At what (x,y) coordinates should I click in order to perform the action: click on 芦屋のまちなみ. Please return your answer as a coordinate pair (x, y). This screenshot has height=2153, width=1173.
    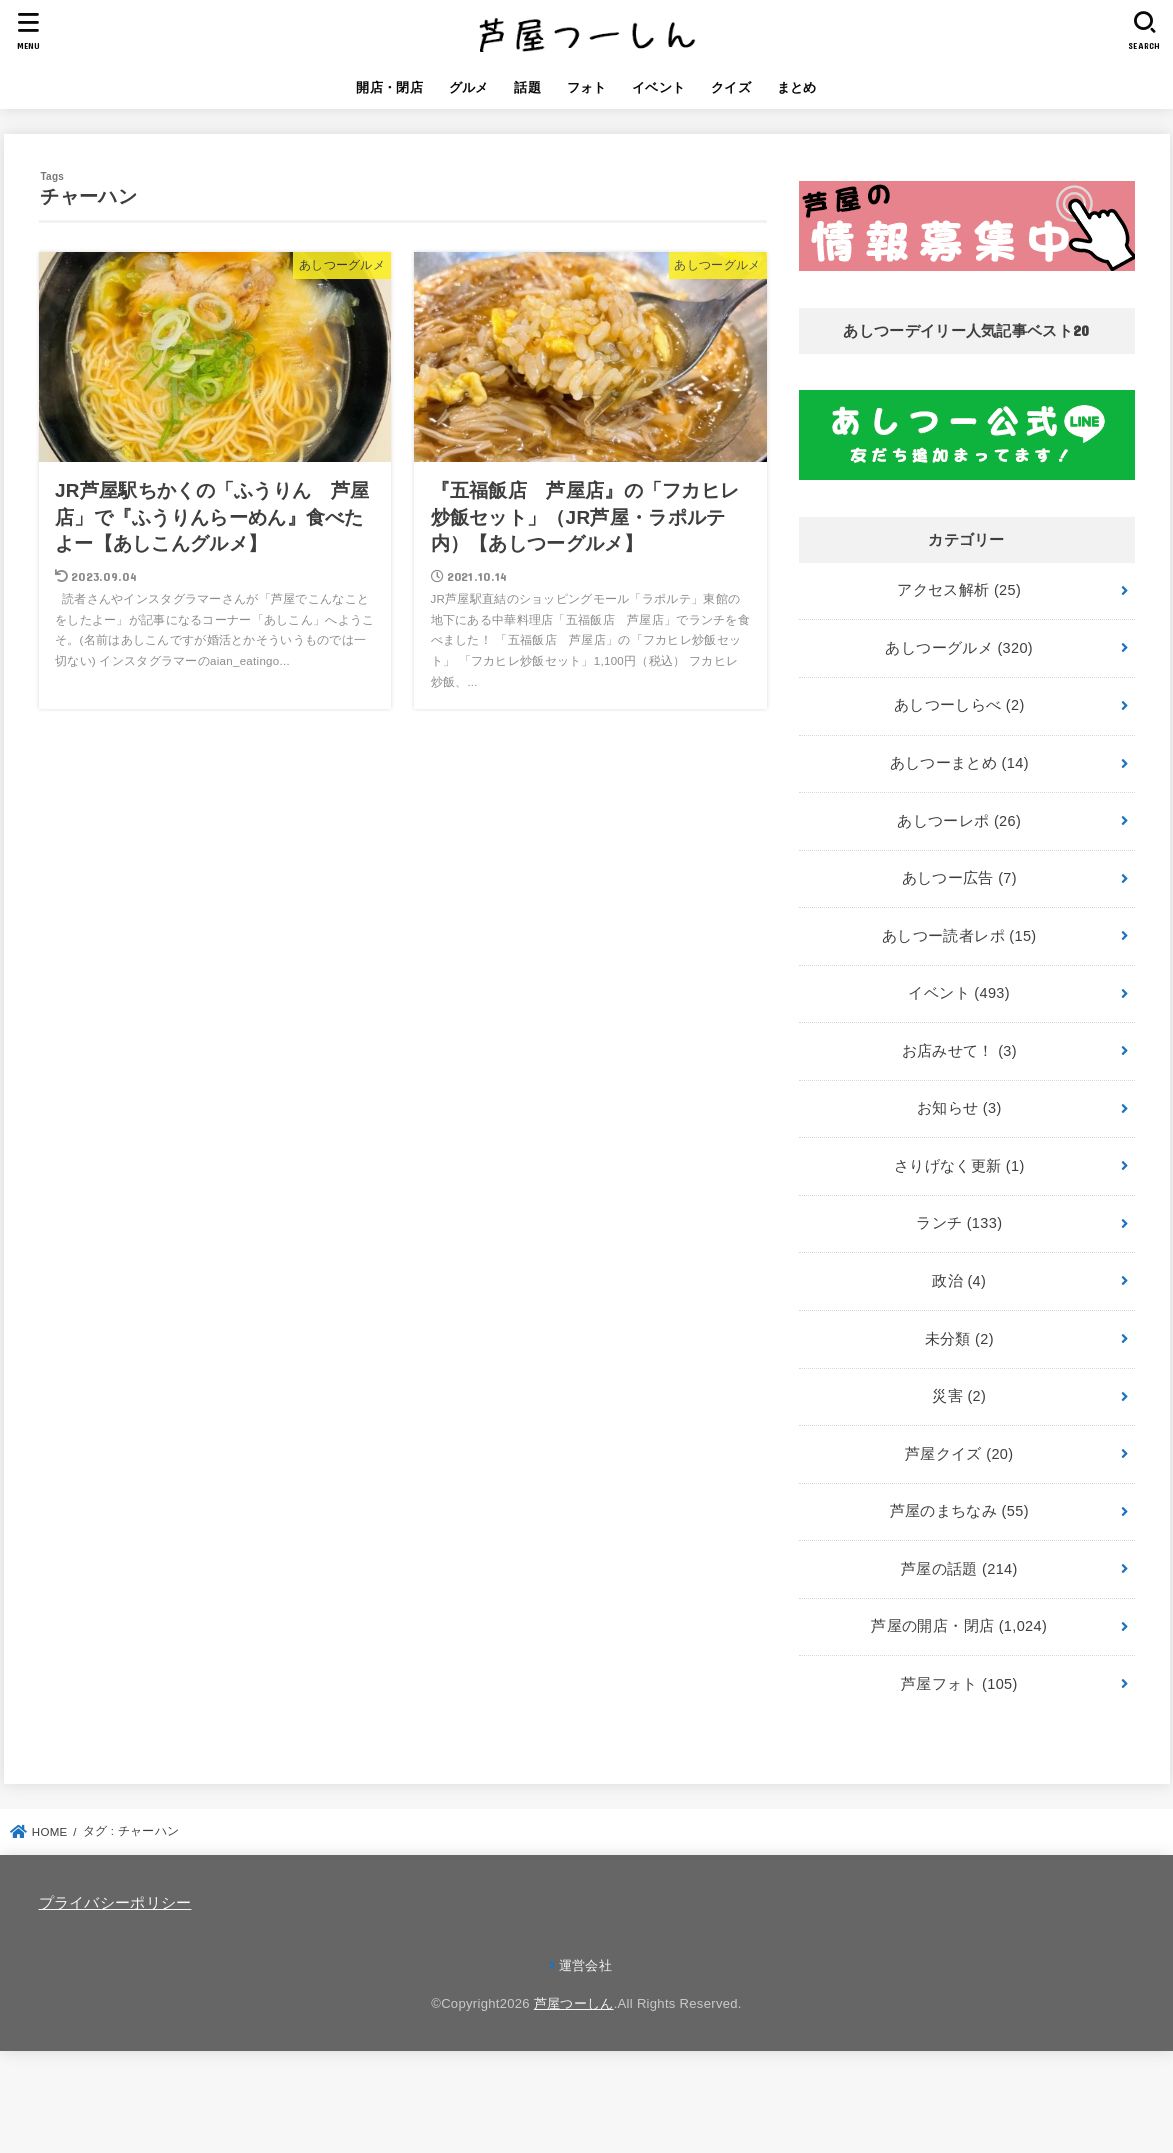
    Looking at the image, I should click on (959, 1511).